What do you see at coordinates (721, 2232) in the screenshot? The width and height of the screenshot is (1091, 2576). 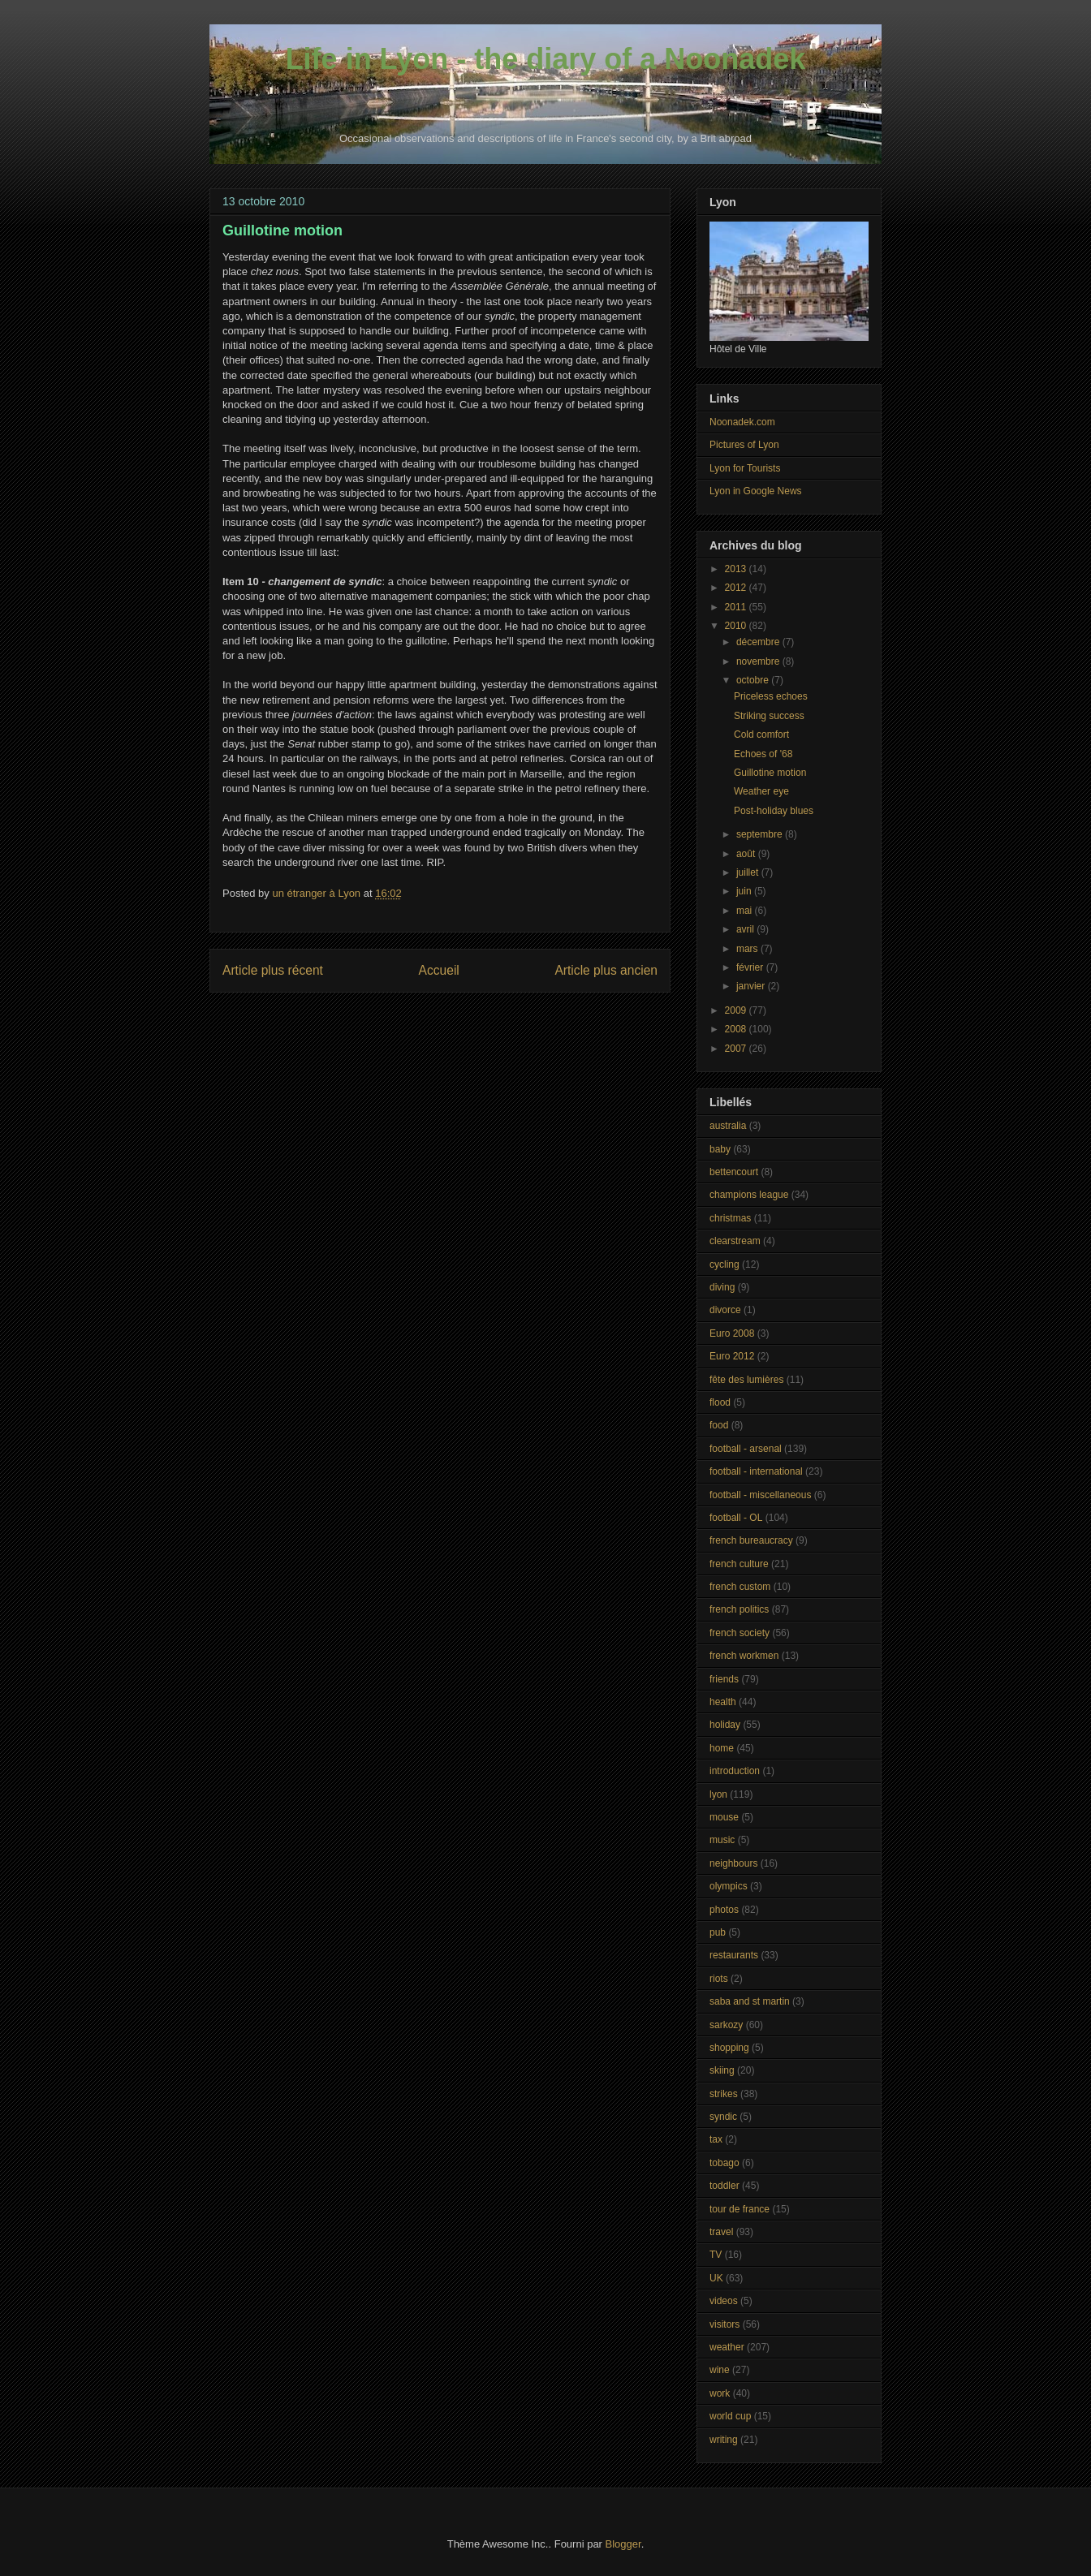 I see `travel` at bounding box center [721, 2232].